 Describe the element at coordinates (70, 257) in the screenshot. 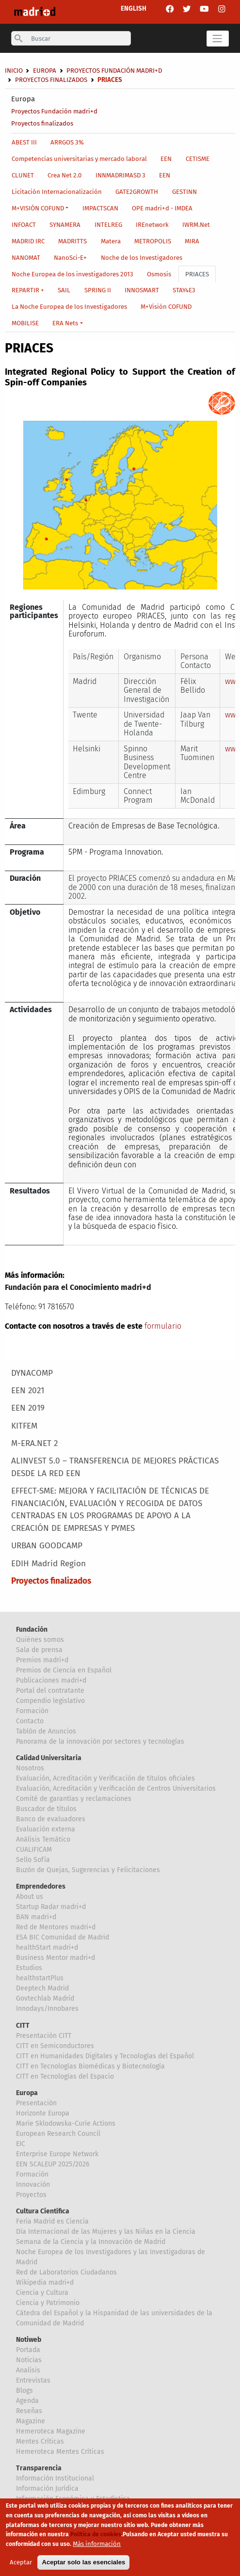

I see `NanoSci-E+` at that location.